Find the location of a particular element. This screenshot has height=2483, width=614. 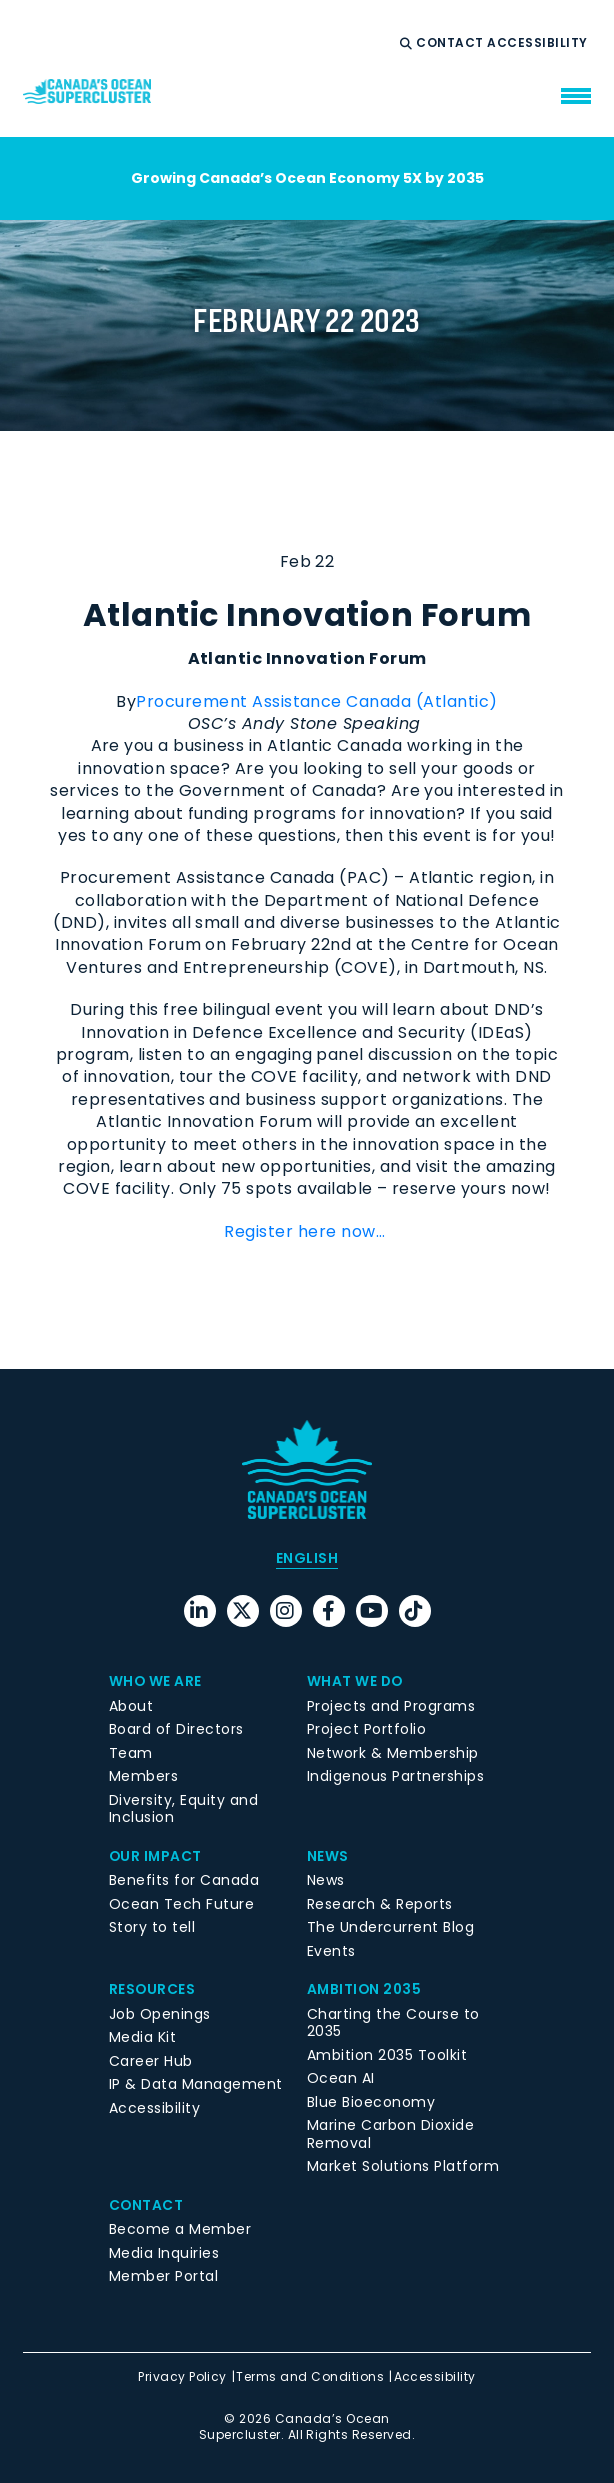

Who We Are is located at coordinates (156, 1681).